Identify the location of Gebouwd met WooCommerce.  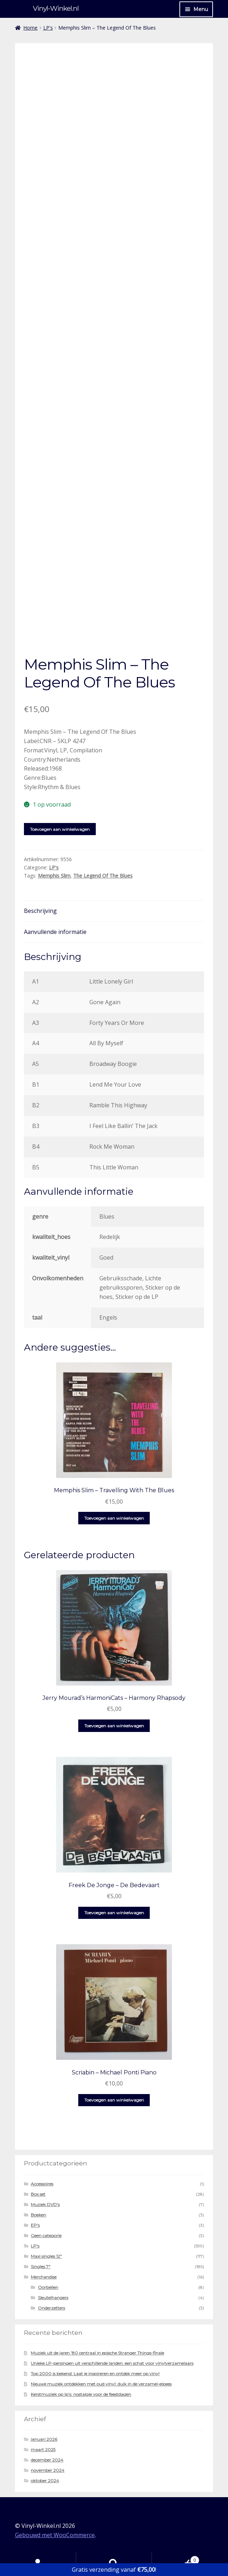
(55, 2535).